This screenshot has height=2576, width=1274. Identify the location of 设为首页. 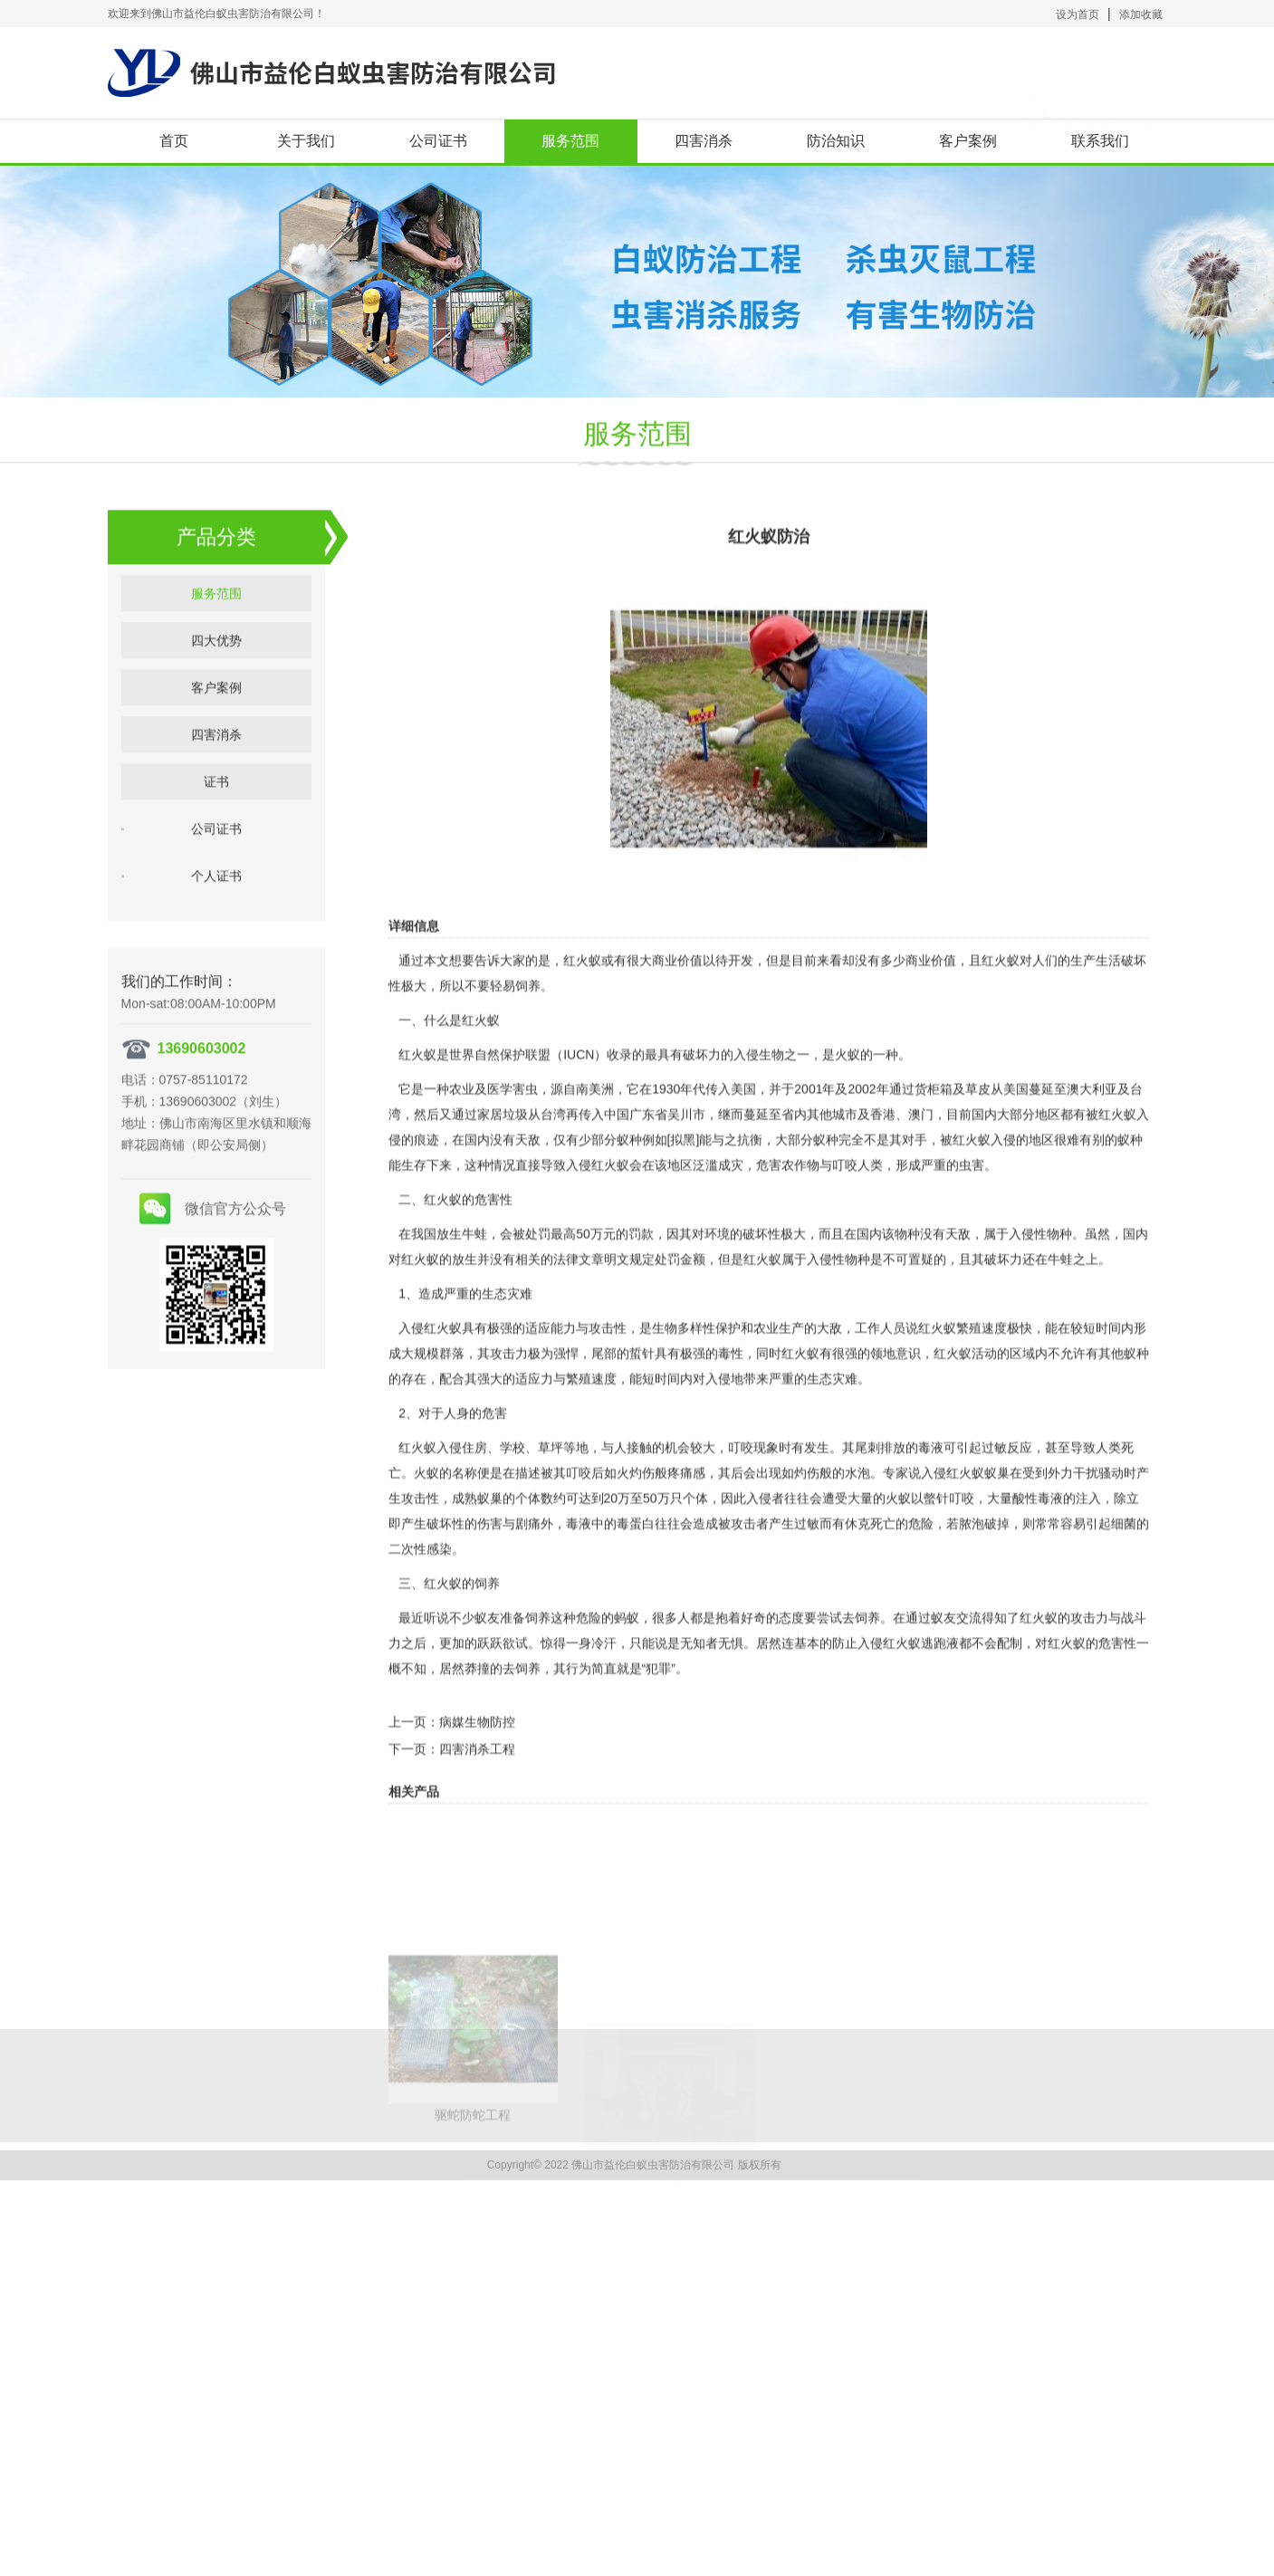
(1077, 14).